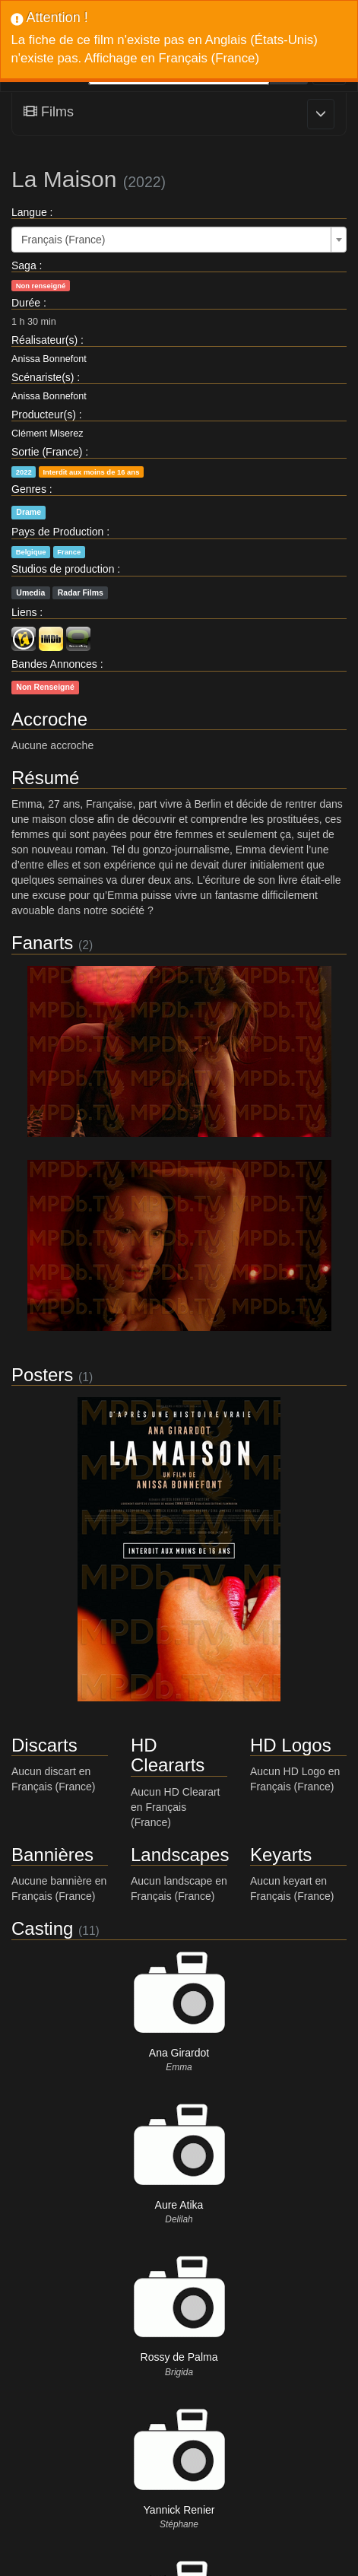 The image size is (358, 2576). What do you see at coordinates (43, 414) in the screenshot?
I see `Producteur(s)` at bounding box center [43, 414].